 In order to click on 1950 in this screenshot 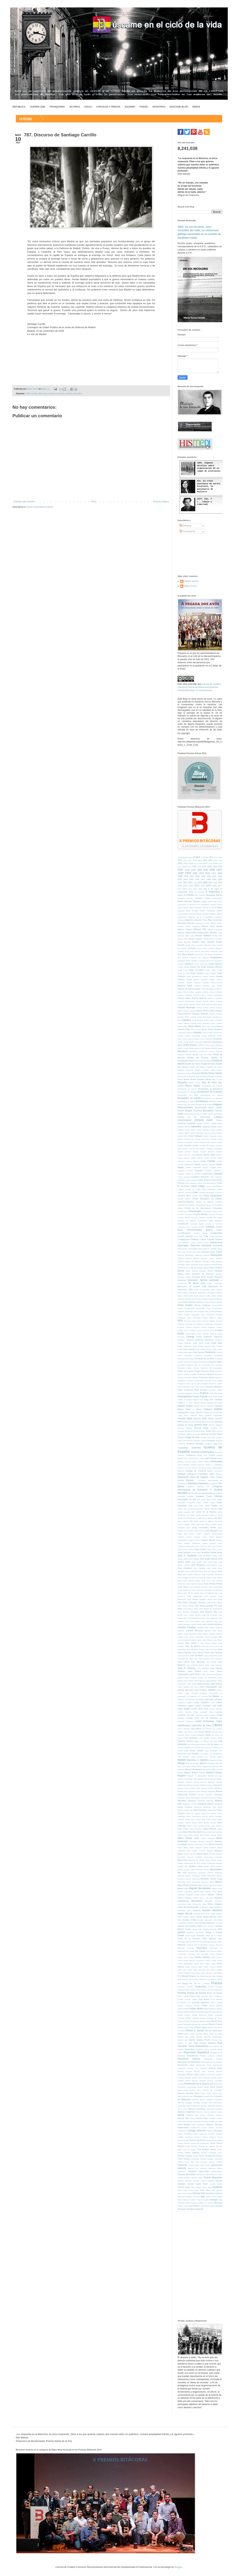, I will do `click(208, 876)`.